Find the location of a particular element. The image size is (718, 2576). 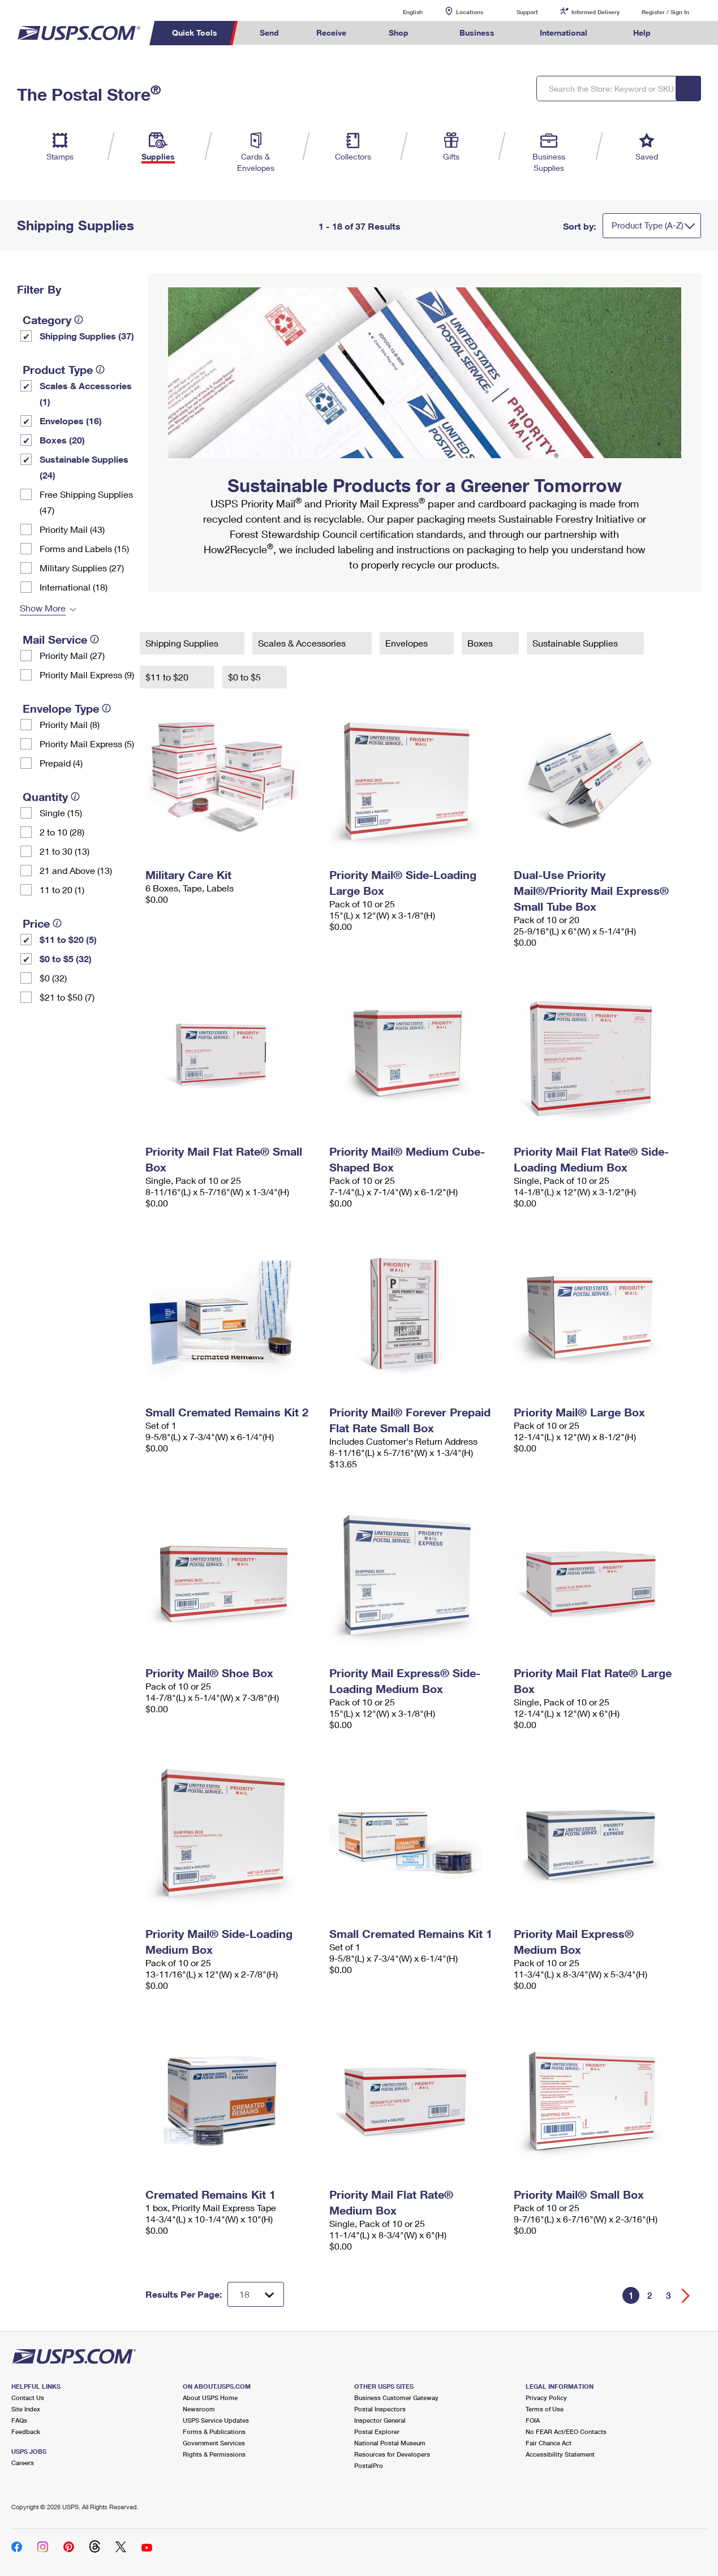

Shipping Supplies is located at coordinates (183, 642).